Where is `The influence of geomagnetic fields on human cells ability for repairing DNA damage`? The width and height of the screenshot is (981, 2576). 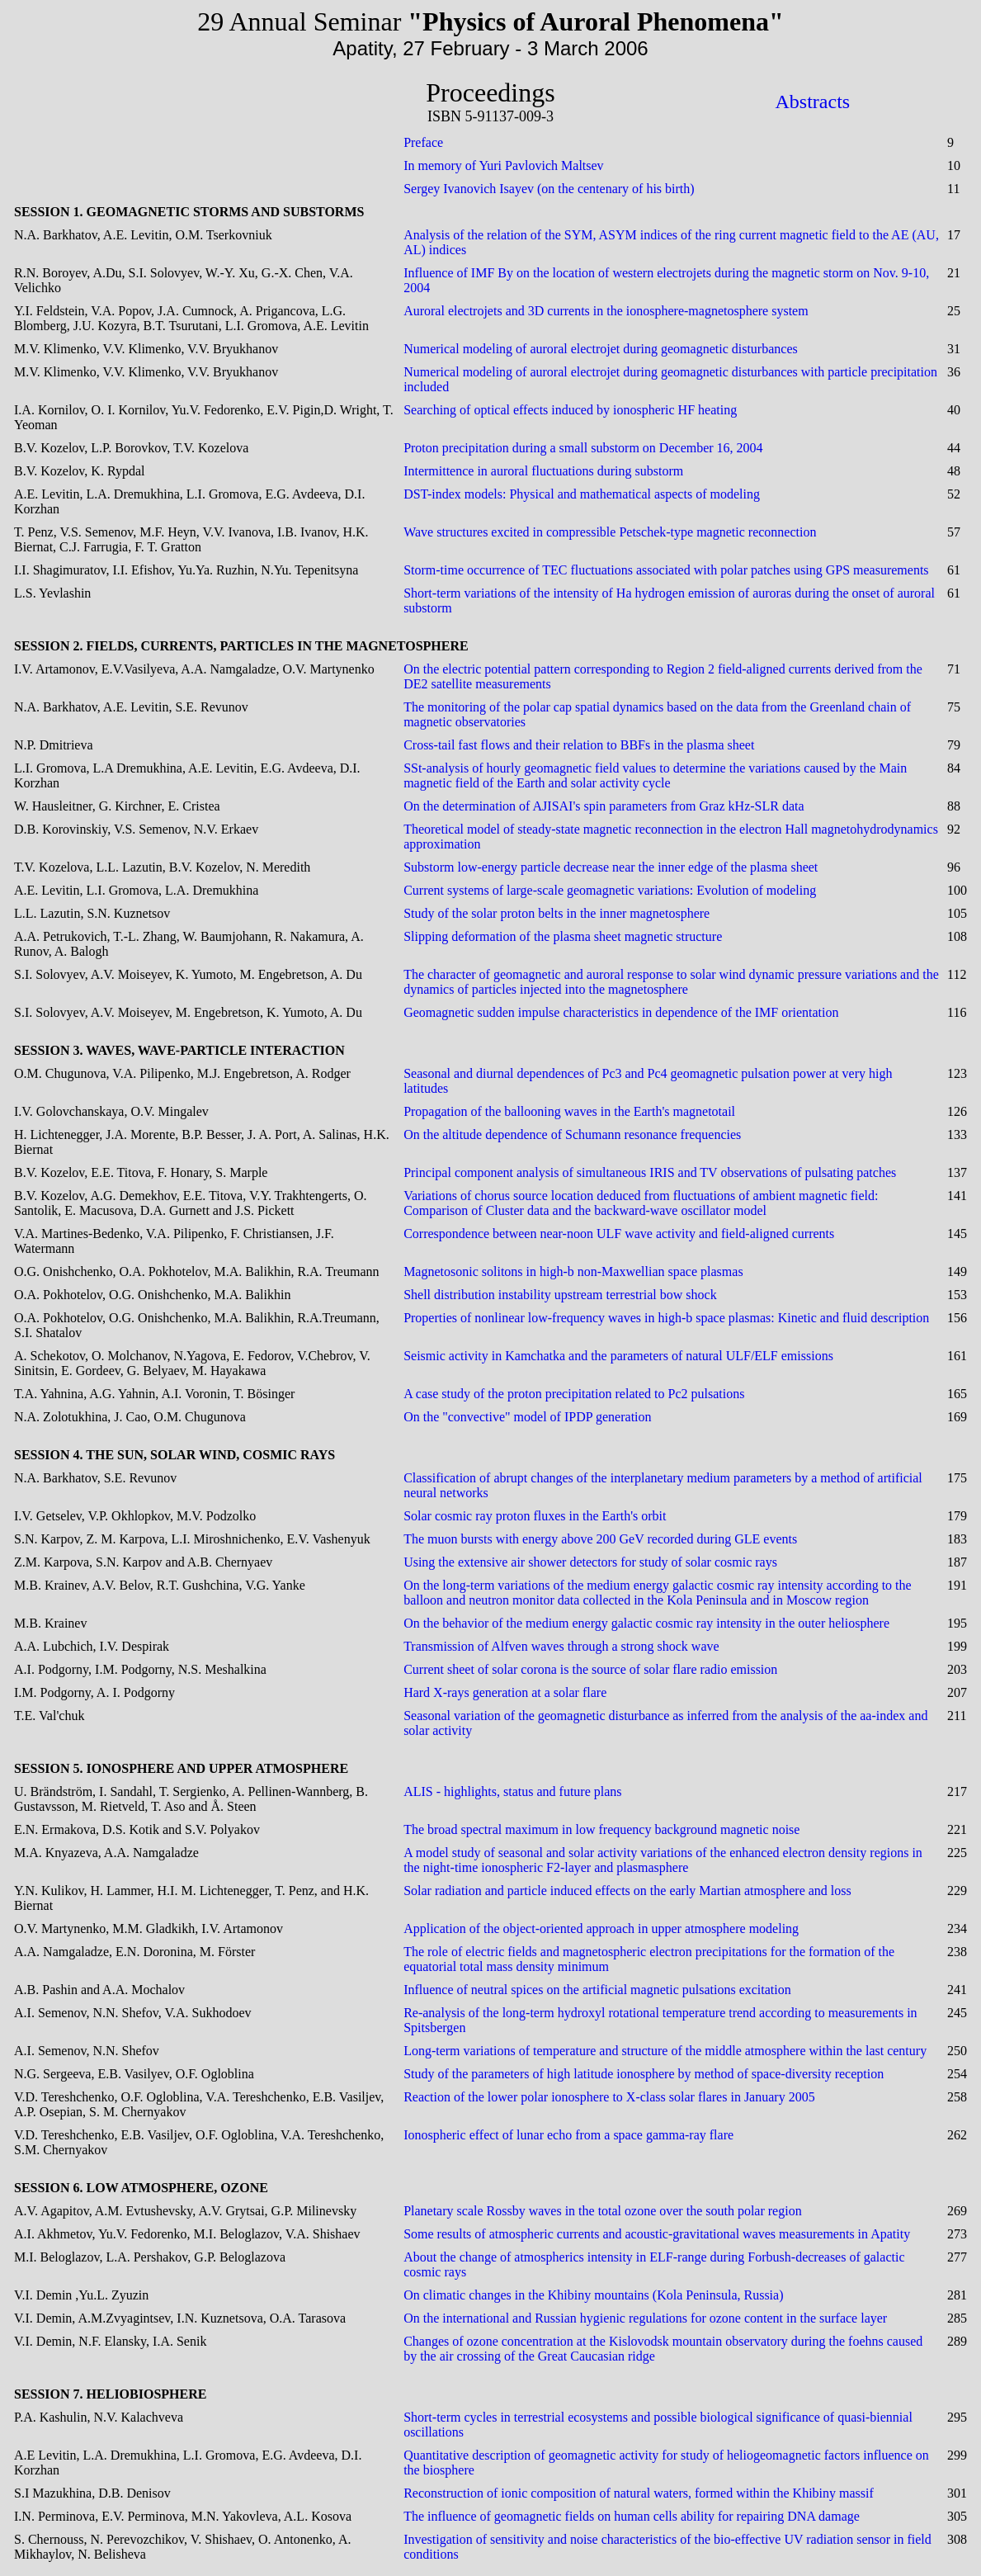 The influence of geomagnetic fields on human cells ability for repairing DNA damage is located at coordinates (631, 2516).